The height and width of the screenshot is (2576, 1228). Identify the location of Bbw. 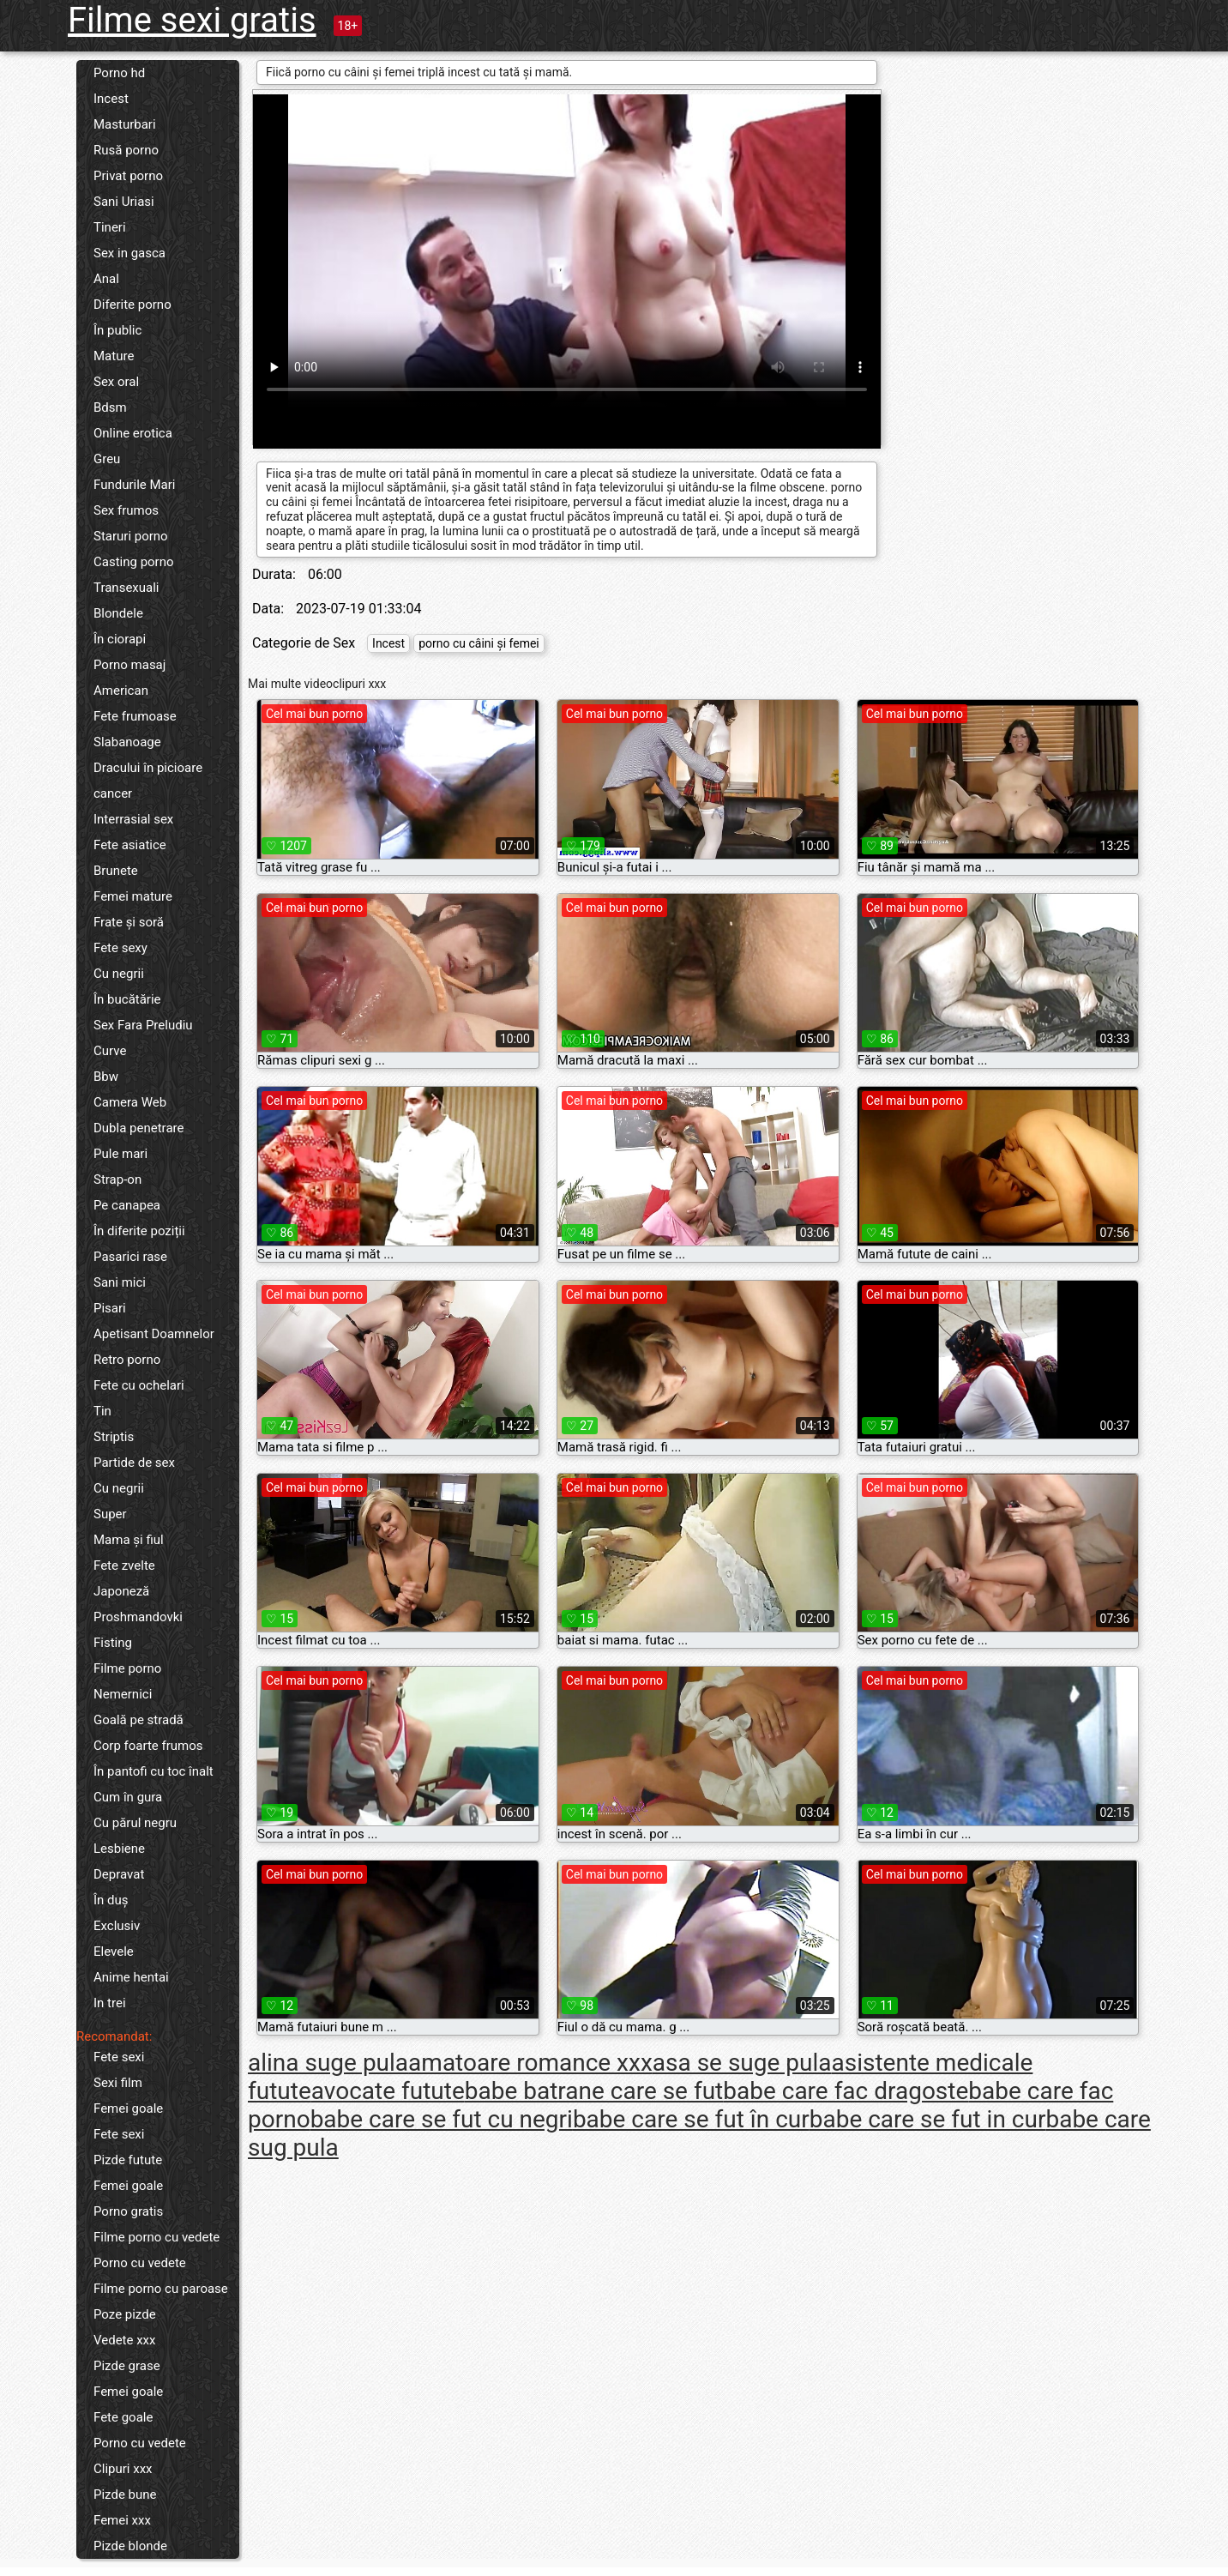
(105, 1076).